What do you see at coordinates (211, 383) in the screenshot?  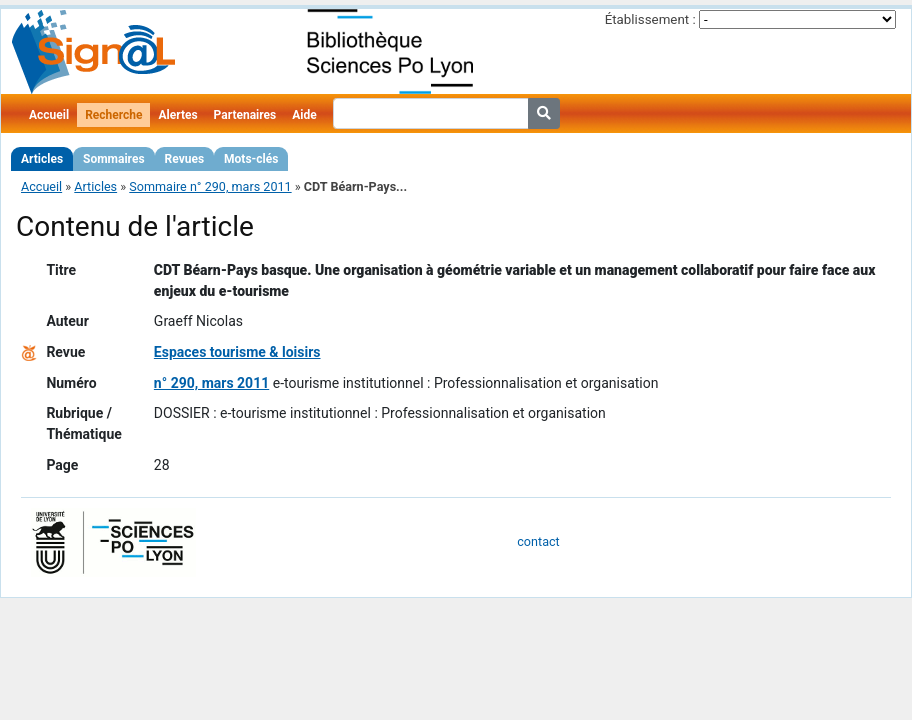 I see `n° 290, mars 2011` at bounding box center [211, 383].